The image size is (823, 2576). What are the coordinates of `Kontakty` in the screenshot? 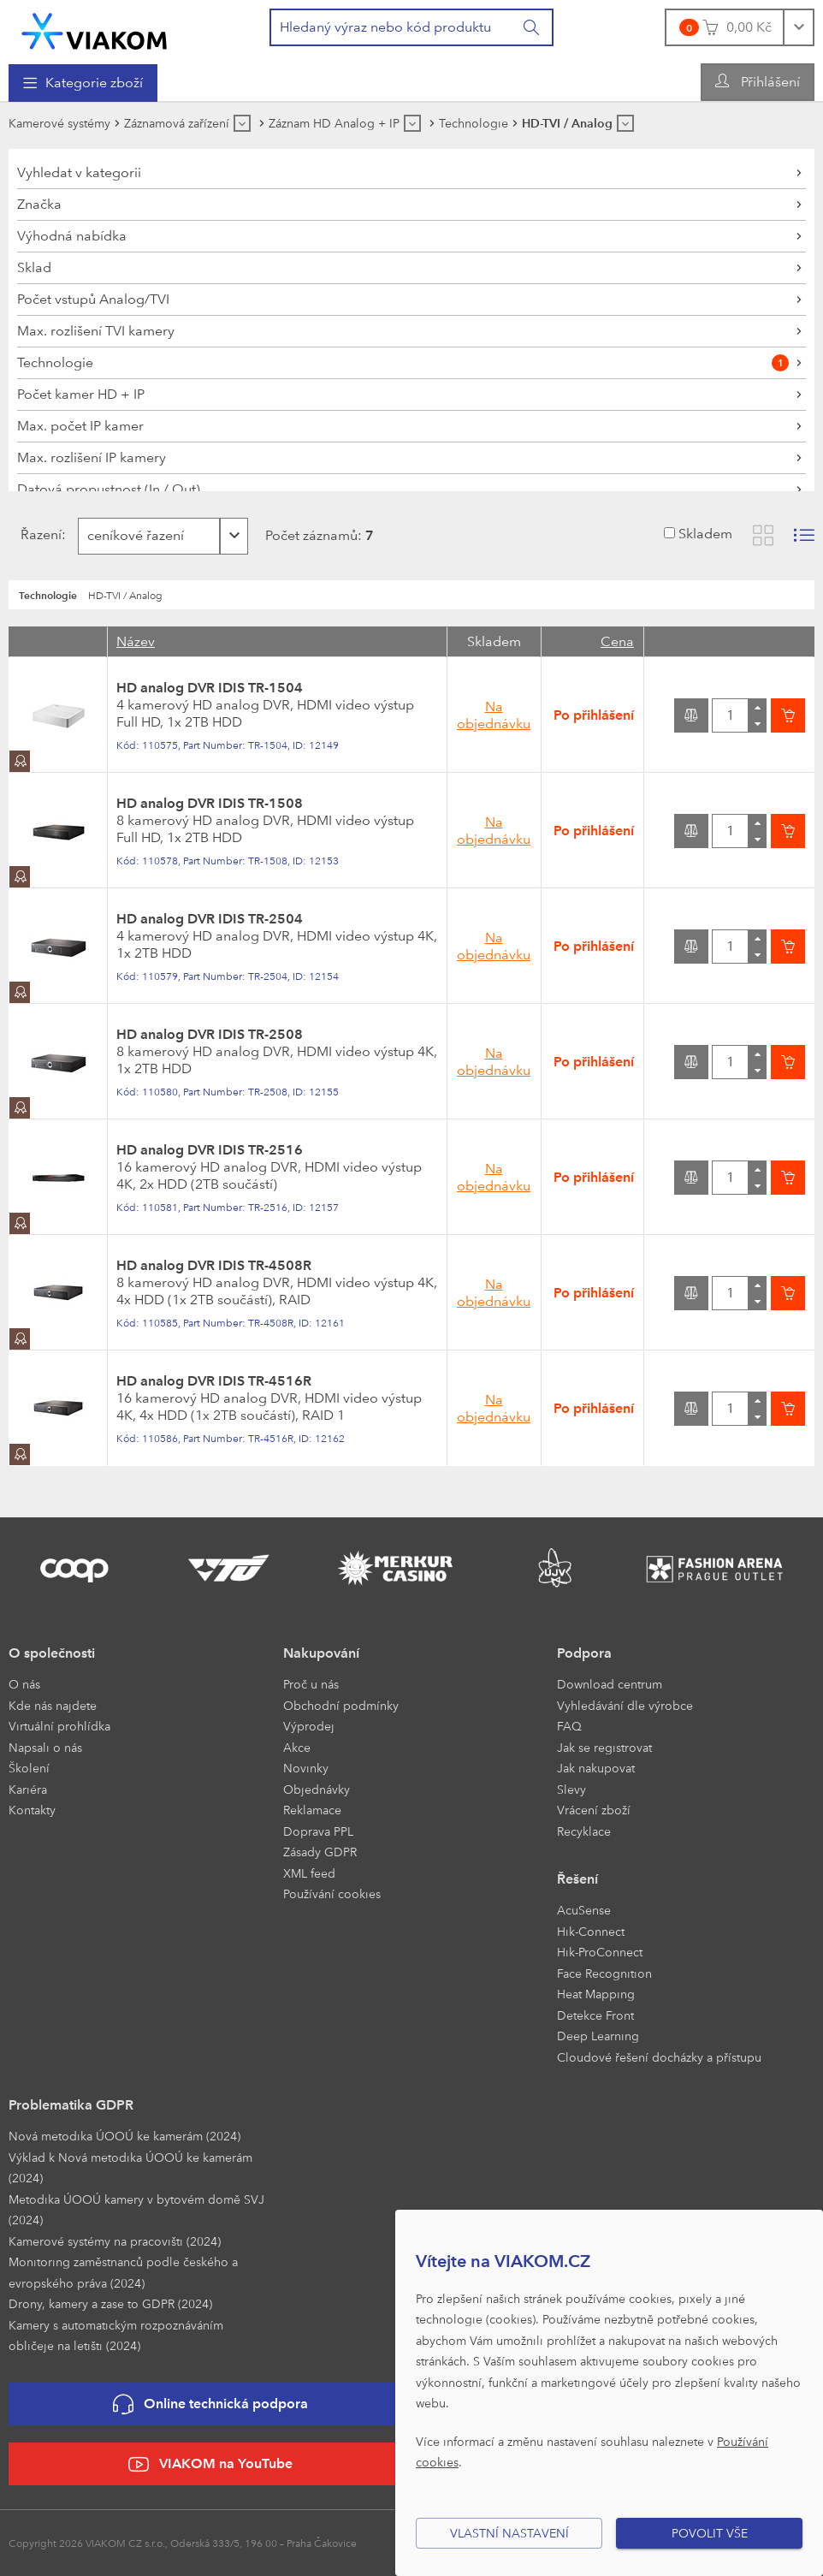 It's located at (32, 1809).